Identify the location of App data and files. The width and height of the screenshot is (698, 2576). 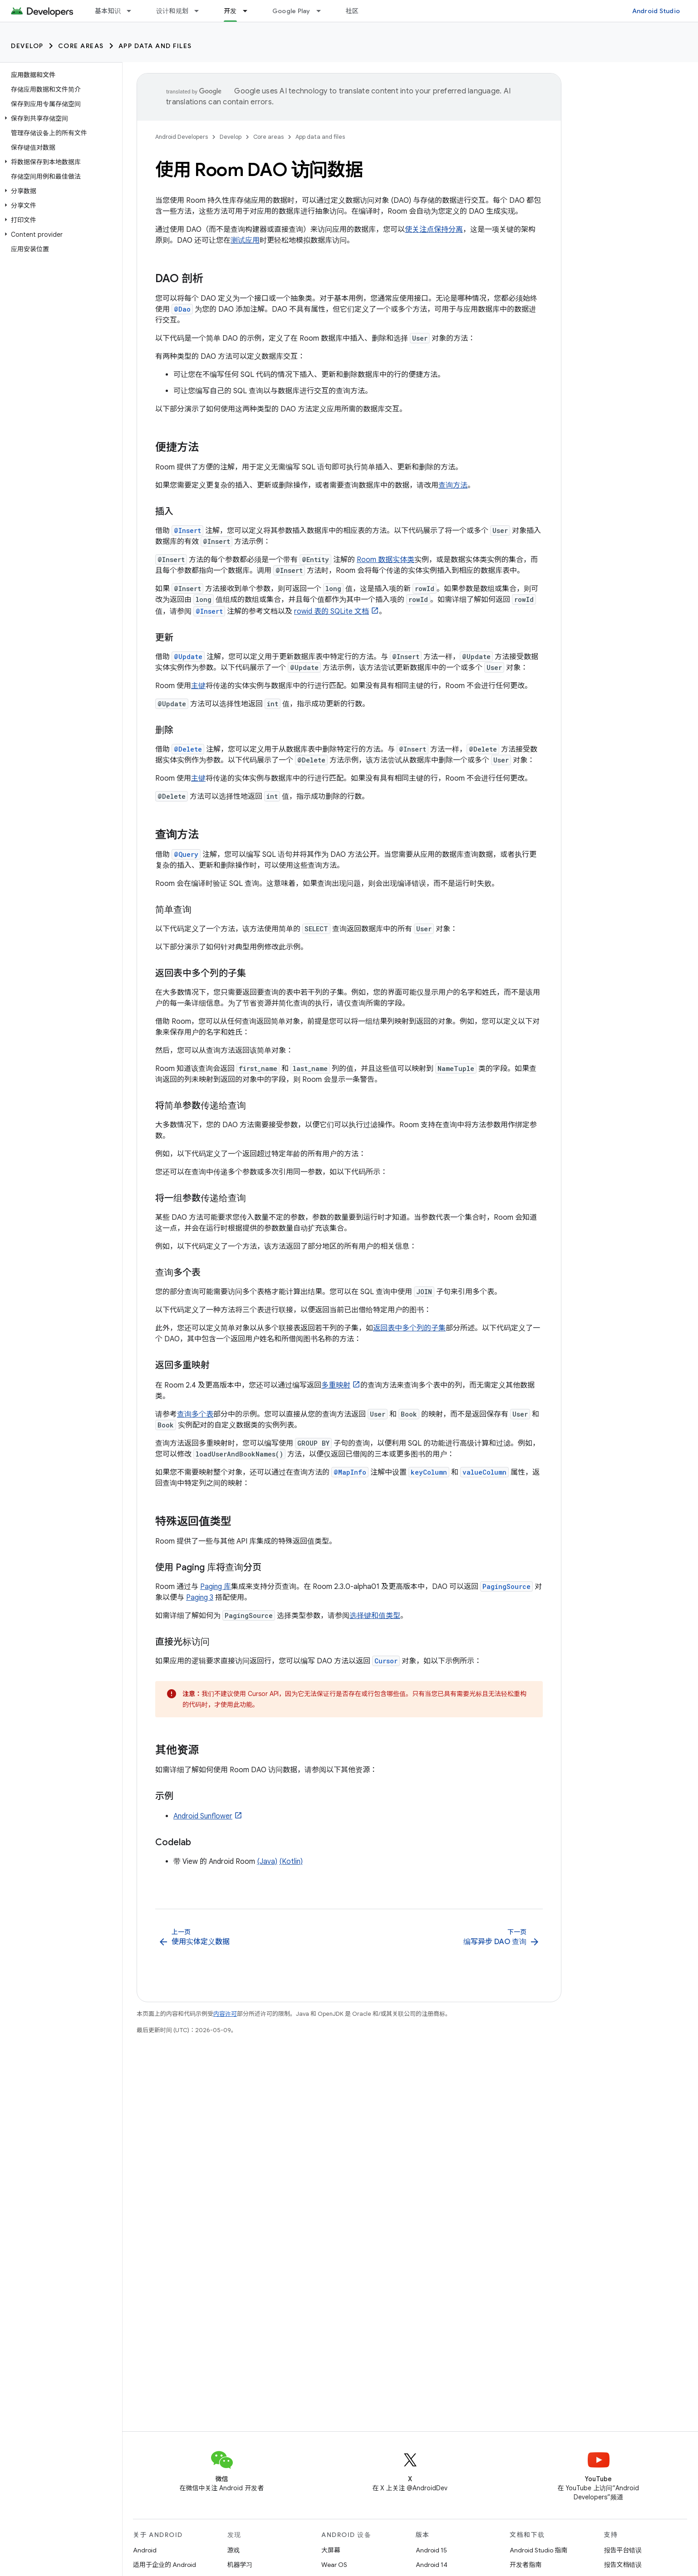
(155, 46).